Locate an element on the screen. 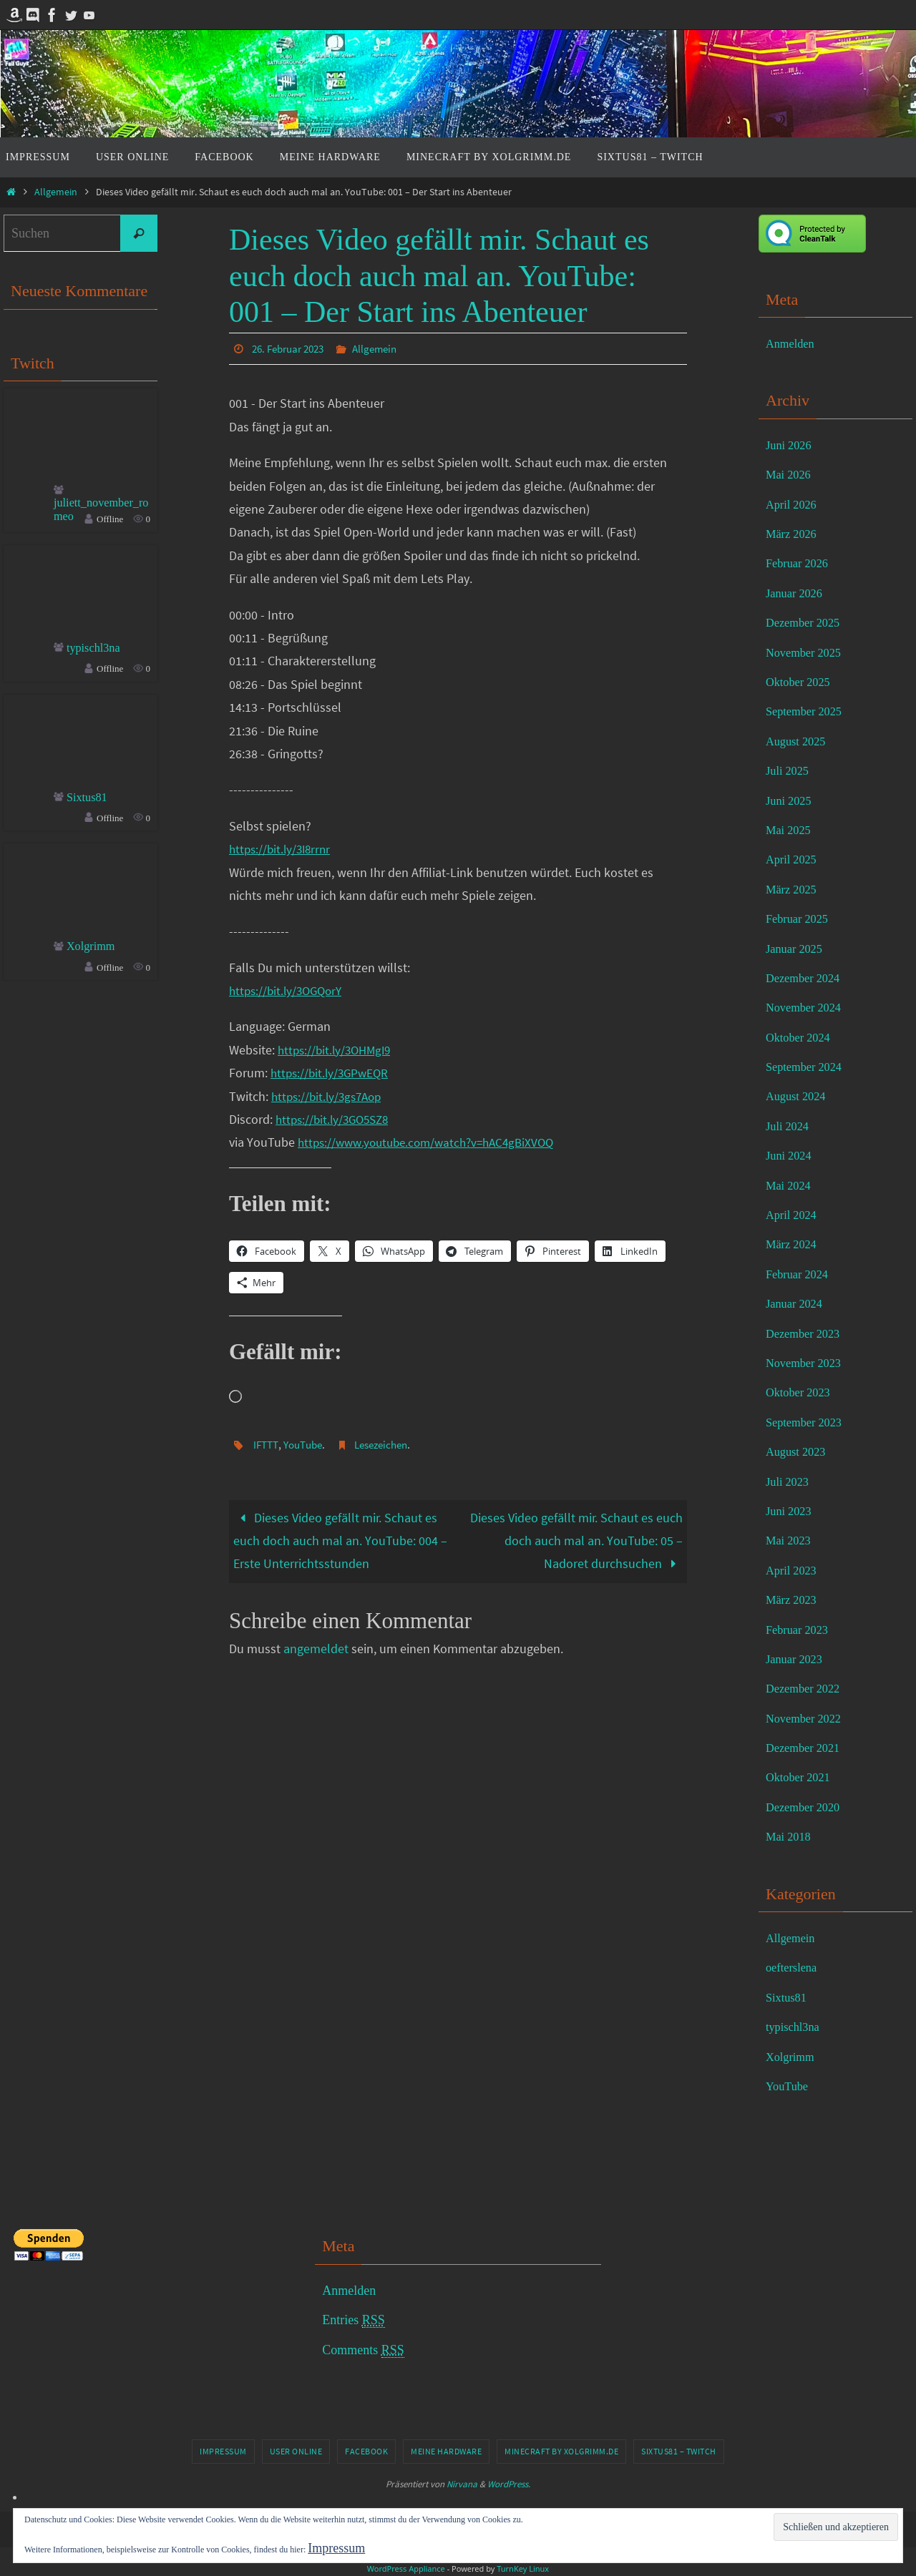 The width and height of the screenshot is (916, 2576). Allgemein is located at coordinates (55, 191).